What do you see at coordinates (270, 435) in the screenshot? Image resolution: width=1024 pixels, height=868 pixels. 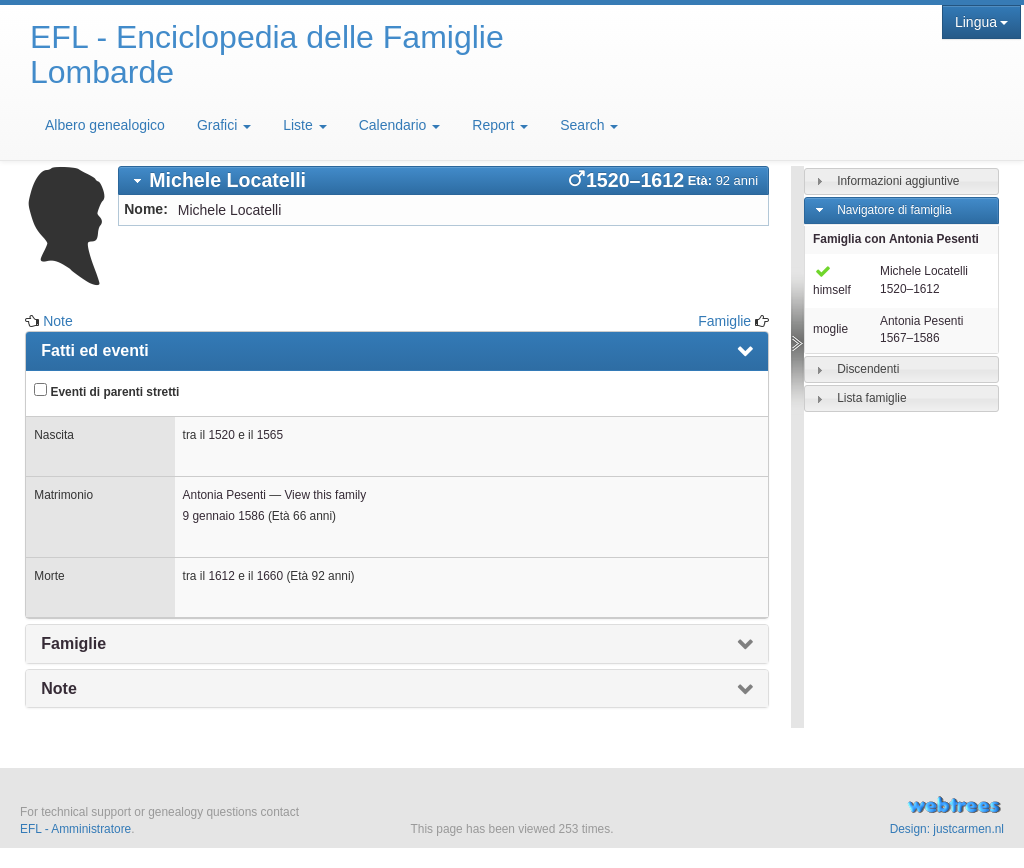 I see `1565` at bounding box center [270, 435].